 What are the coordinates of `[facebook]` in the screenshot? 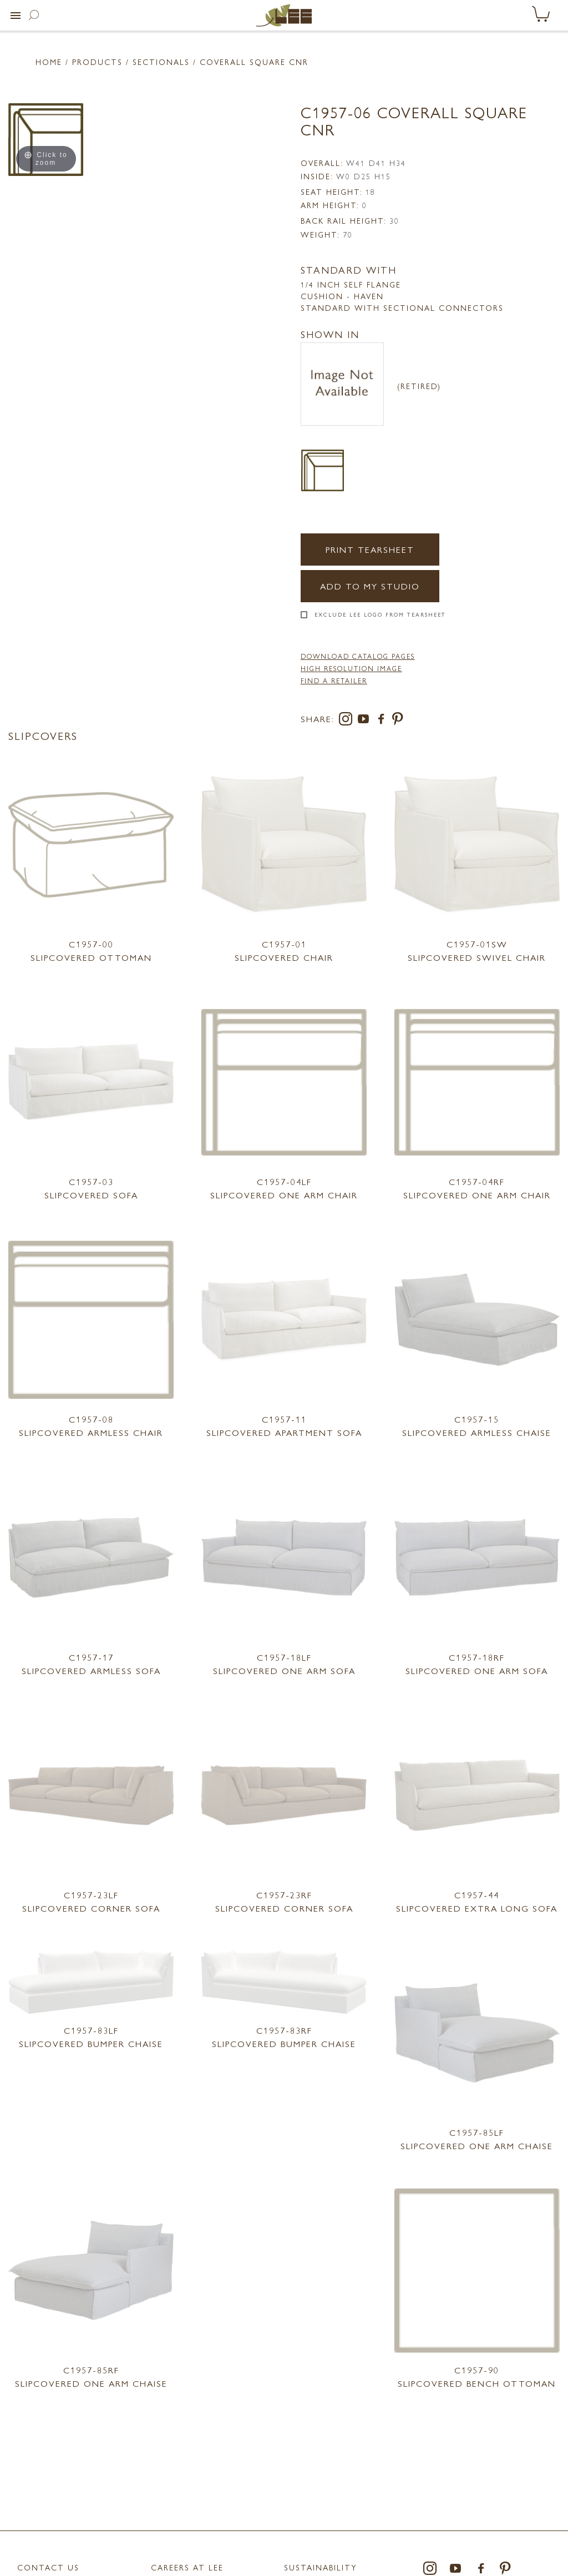 It's located at (383, 720).